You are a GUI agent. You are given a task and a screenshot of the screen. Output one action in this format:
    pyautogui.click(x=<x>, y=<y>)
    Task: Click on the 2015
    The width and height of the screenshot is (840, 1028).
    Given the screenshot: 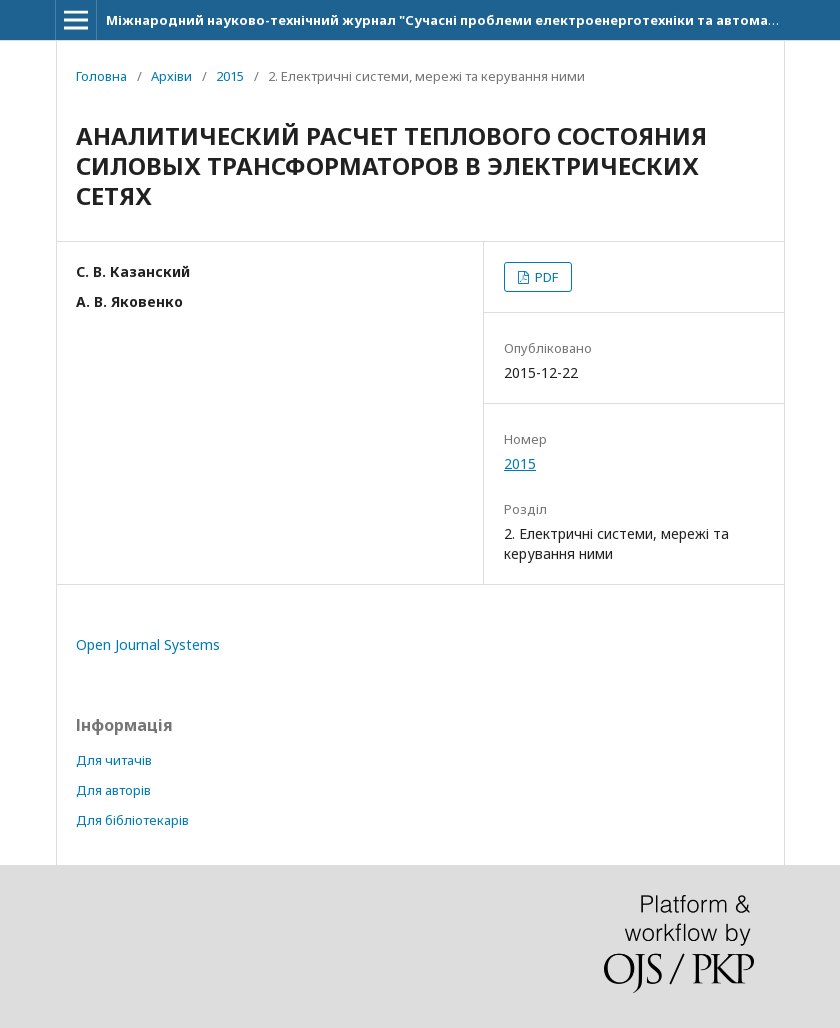 What is the action you would take?
    pyautogui.click(x=230, y=76)
    